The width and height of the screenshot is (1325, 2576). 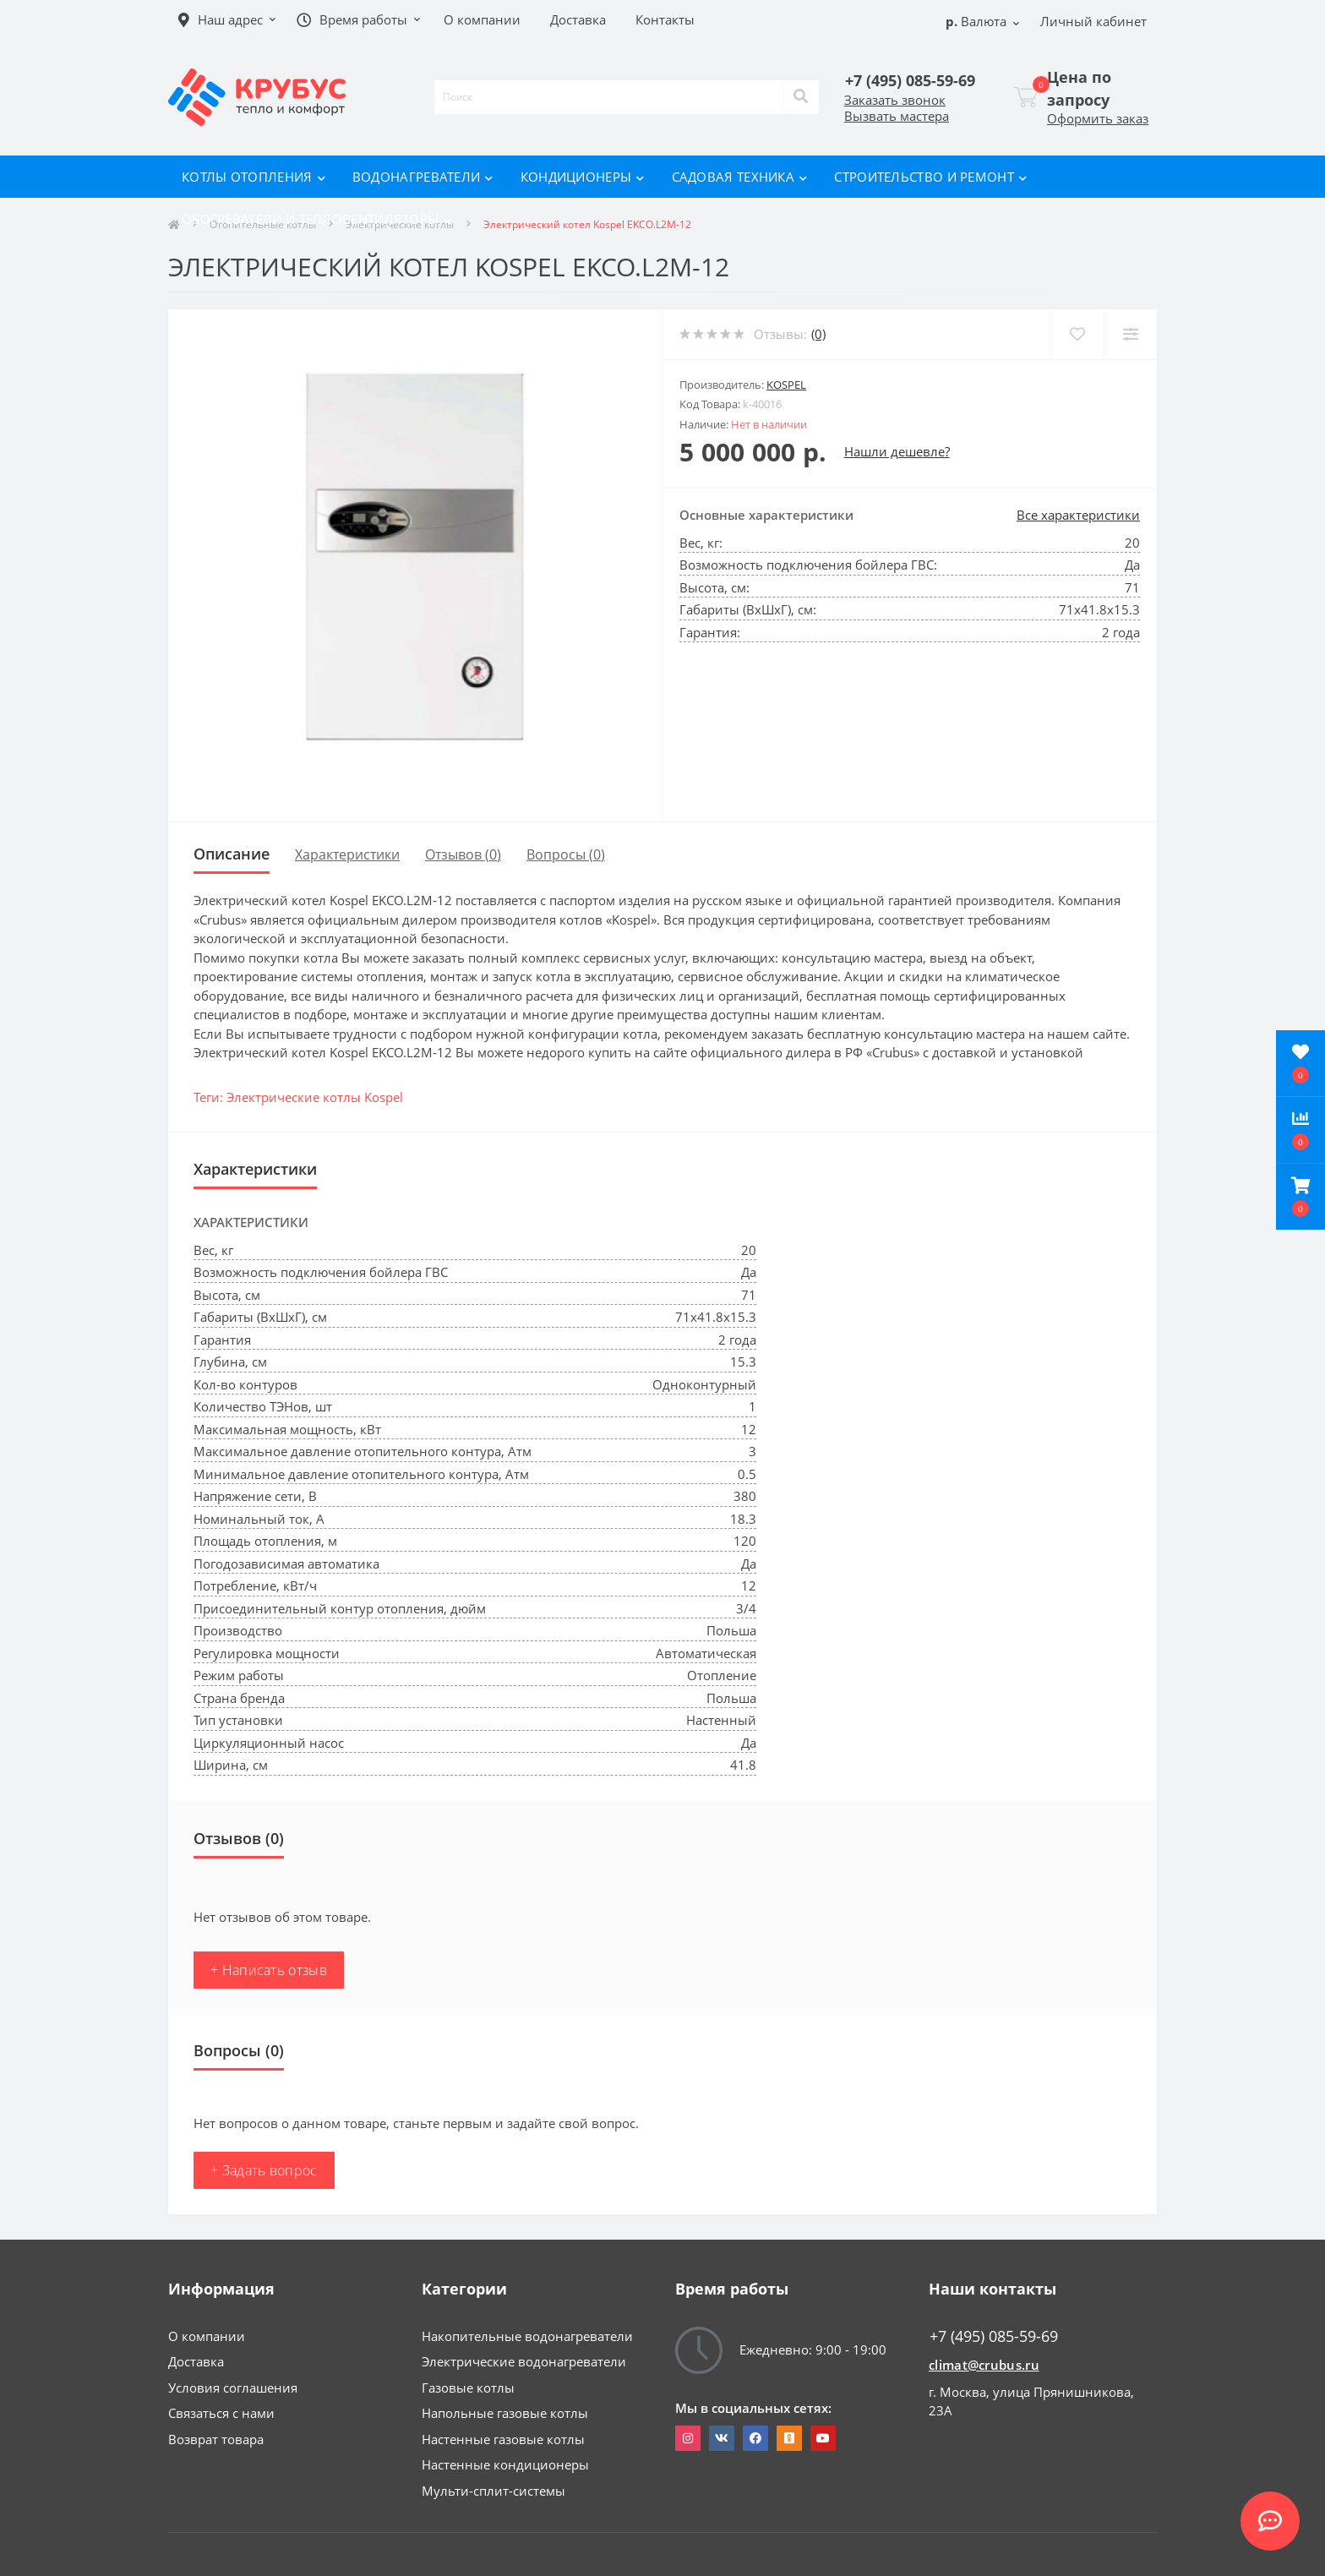 I want to click on [Search], so click(x=801, y=97).